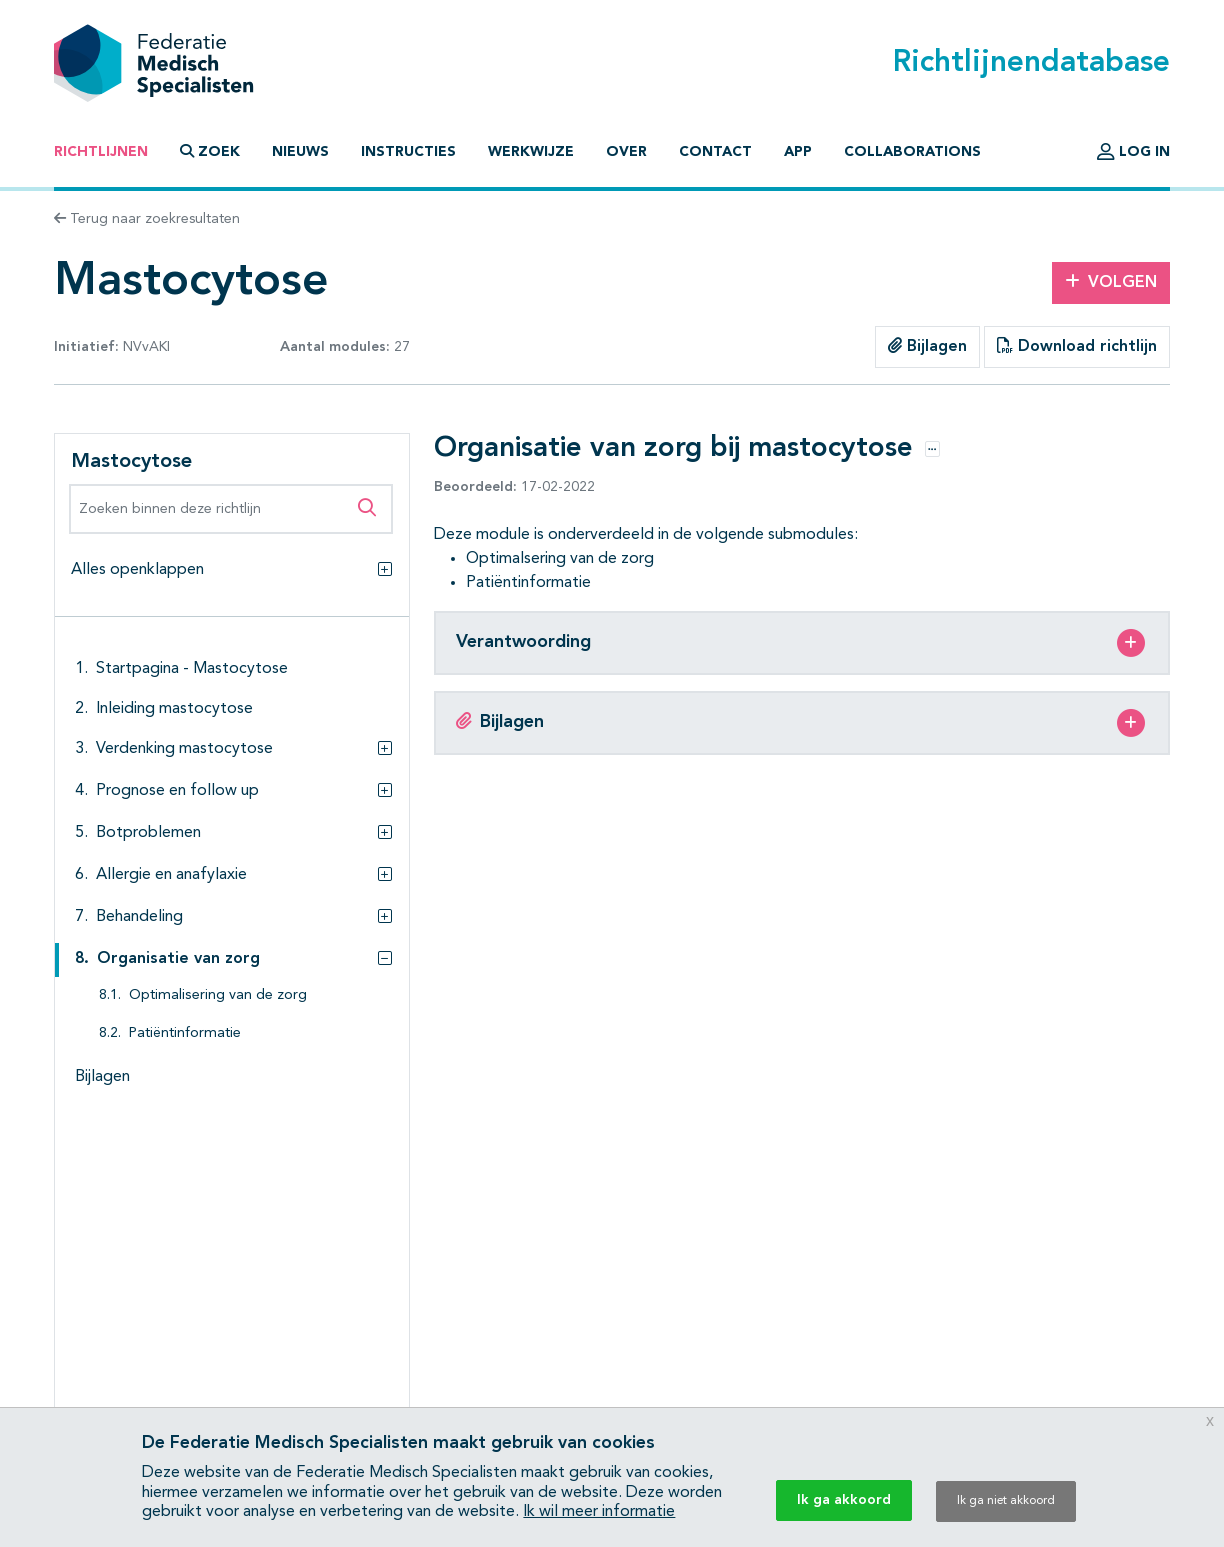 This screenshot has width=1224, height=1547. I want to click on Startpagina - Mastocytose, so click(192, 669).